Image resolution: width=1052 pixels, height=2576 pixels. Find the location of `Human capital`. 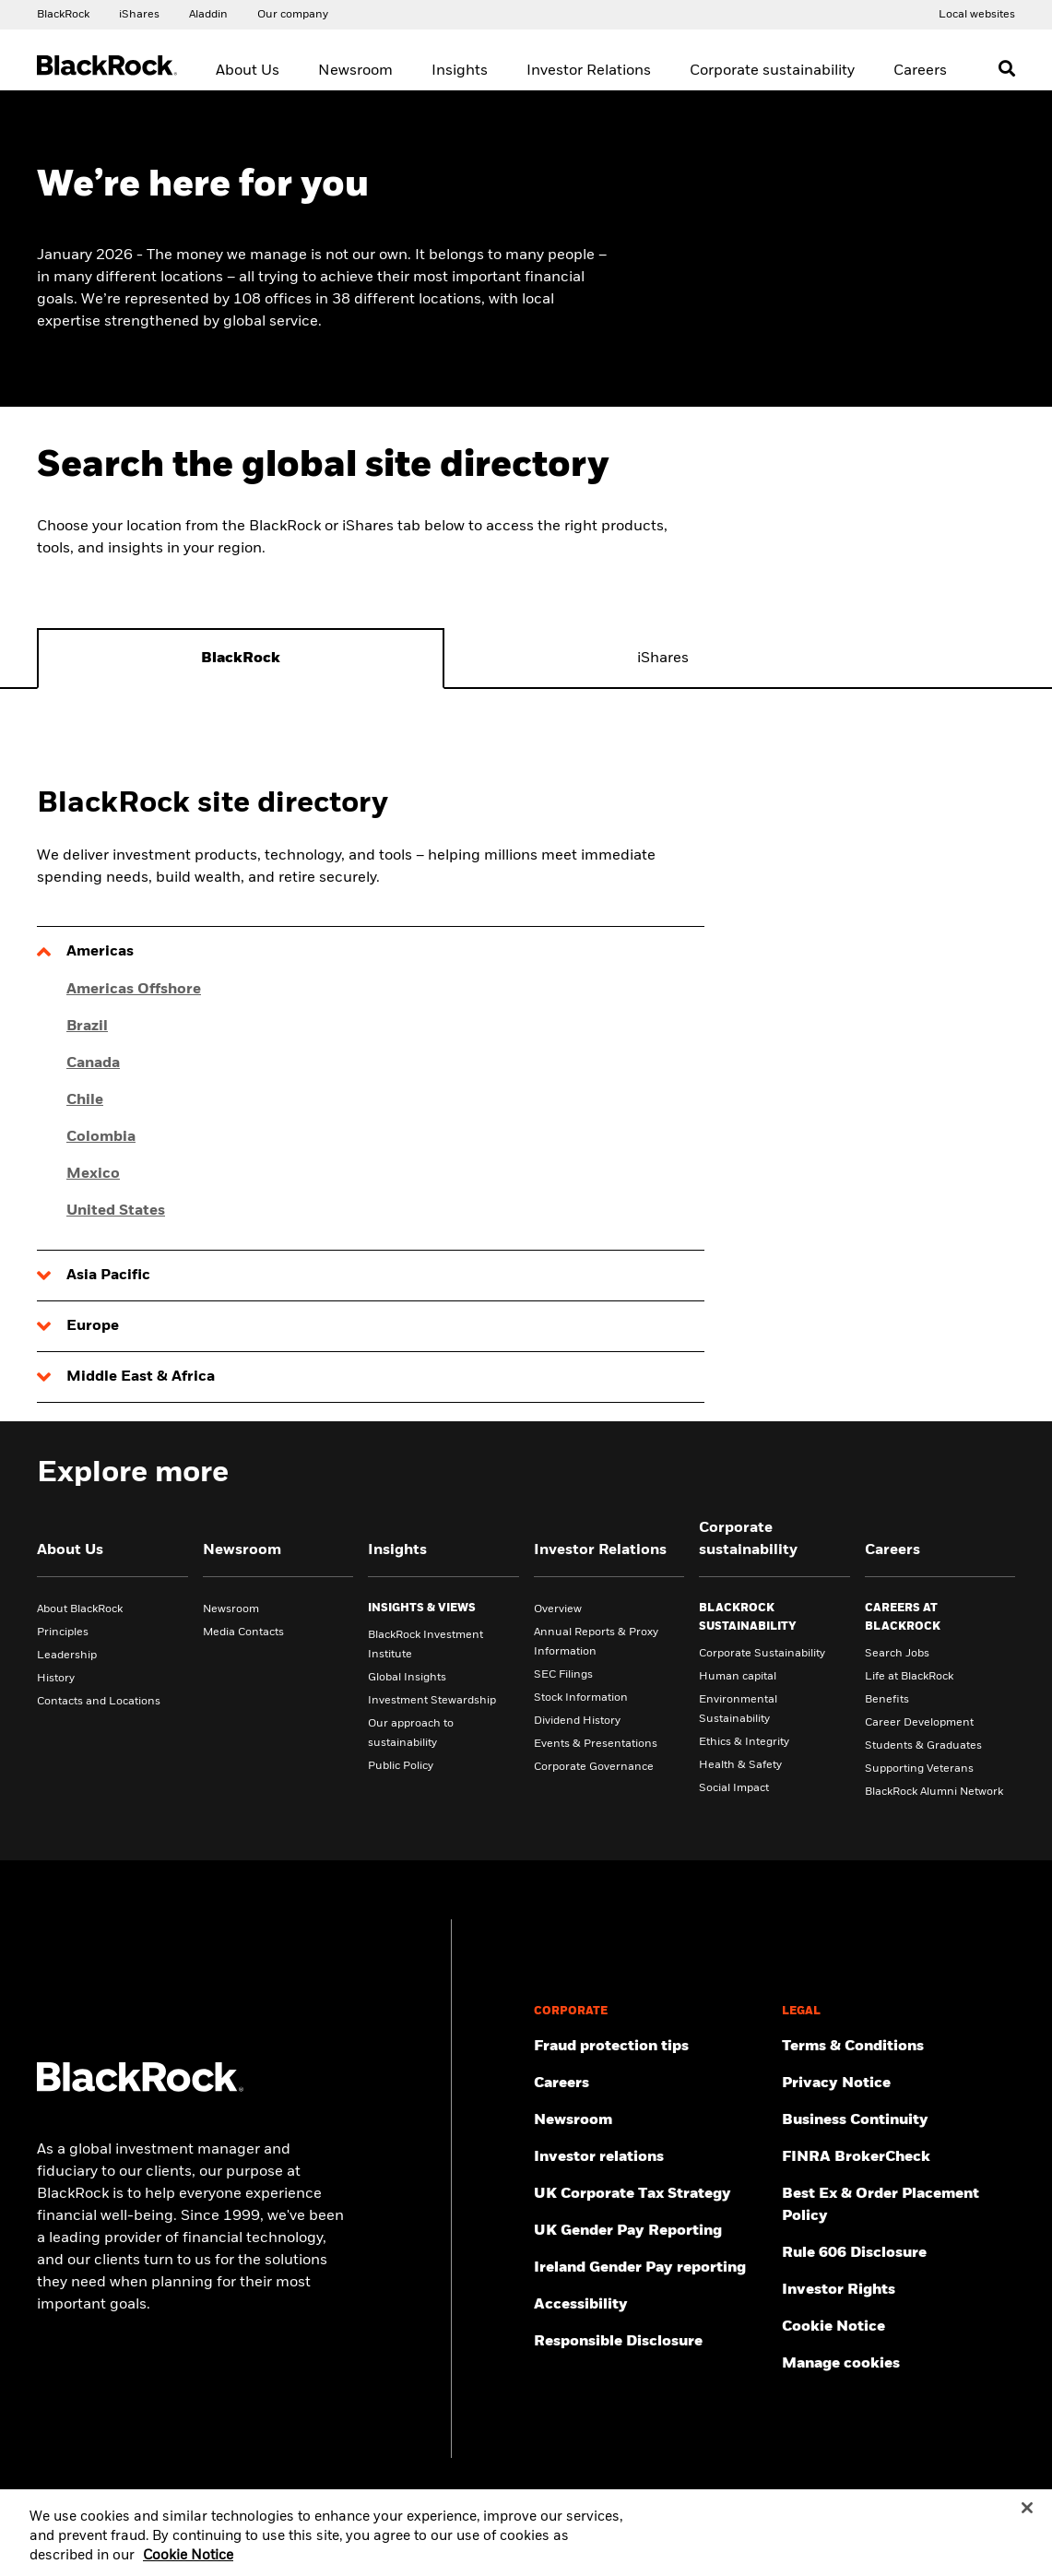

Human capital is located at coordinates (737, 1676).